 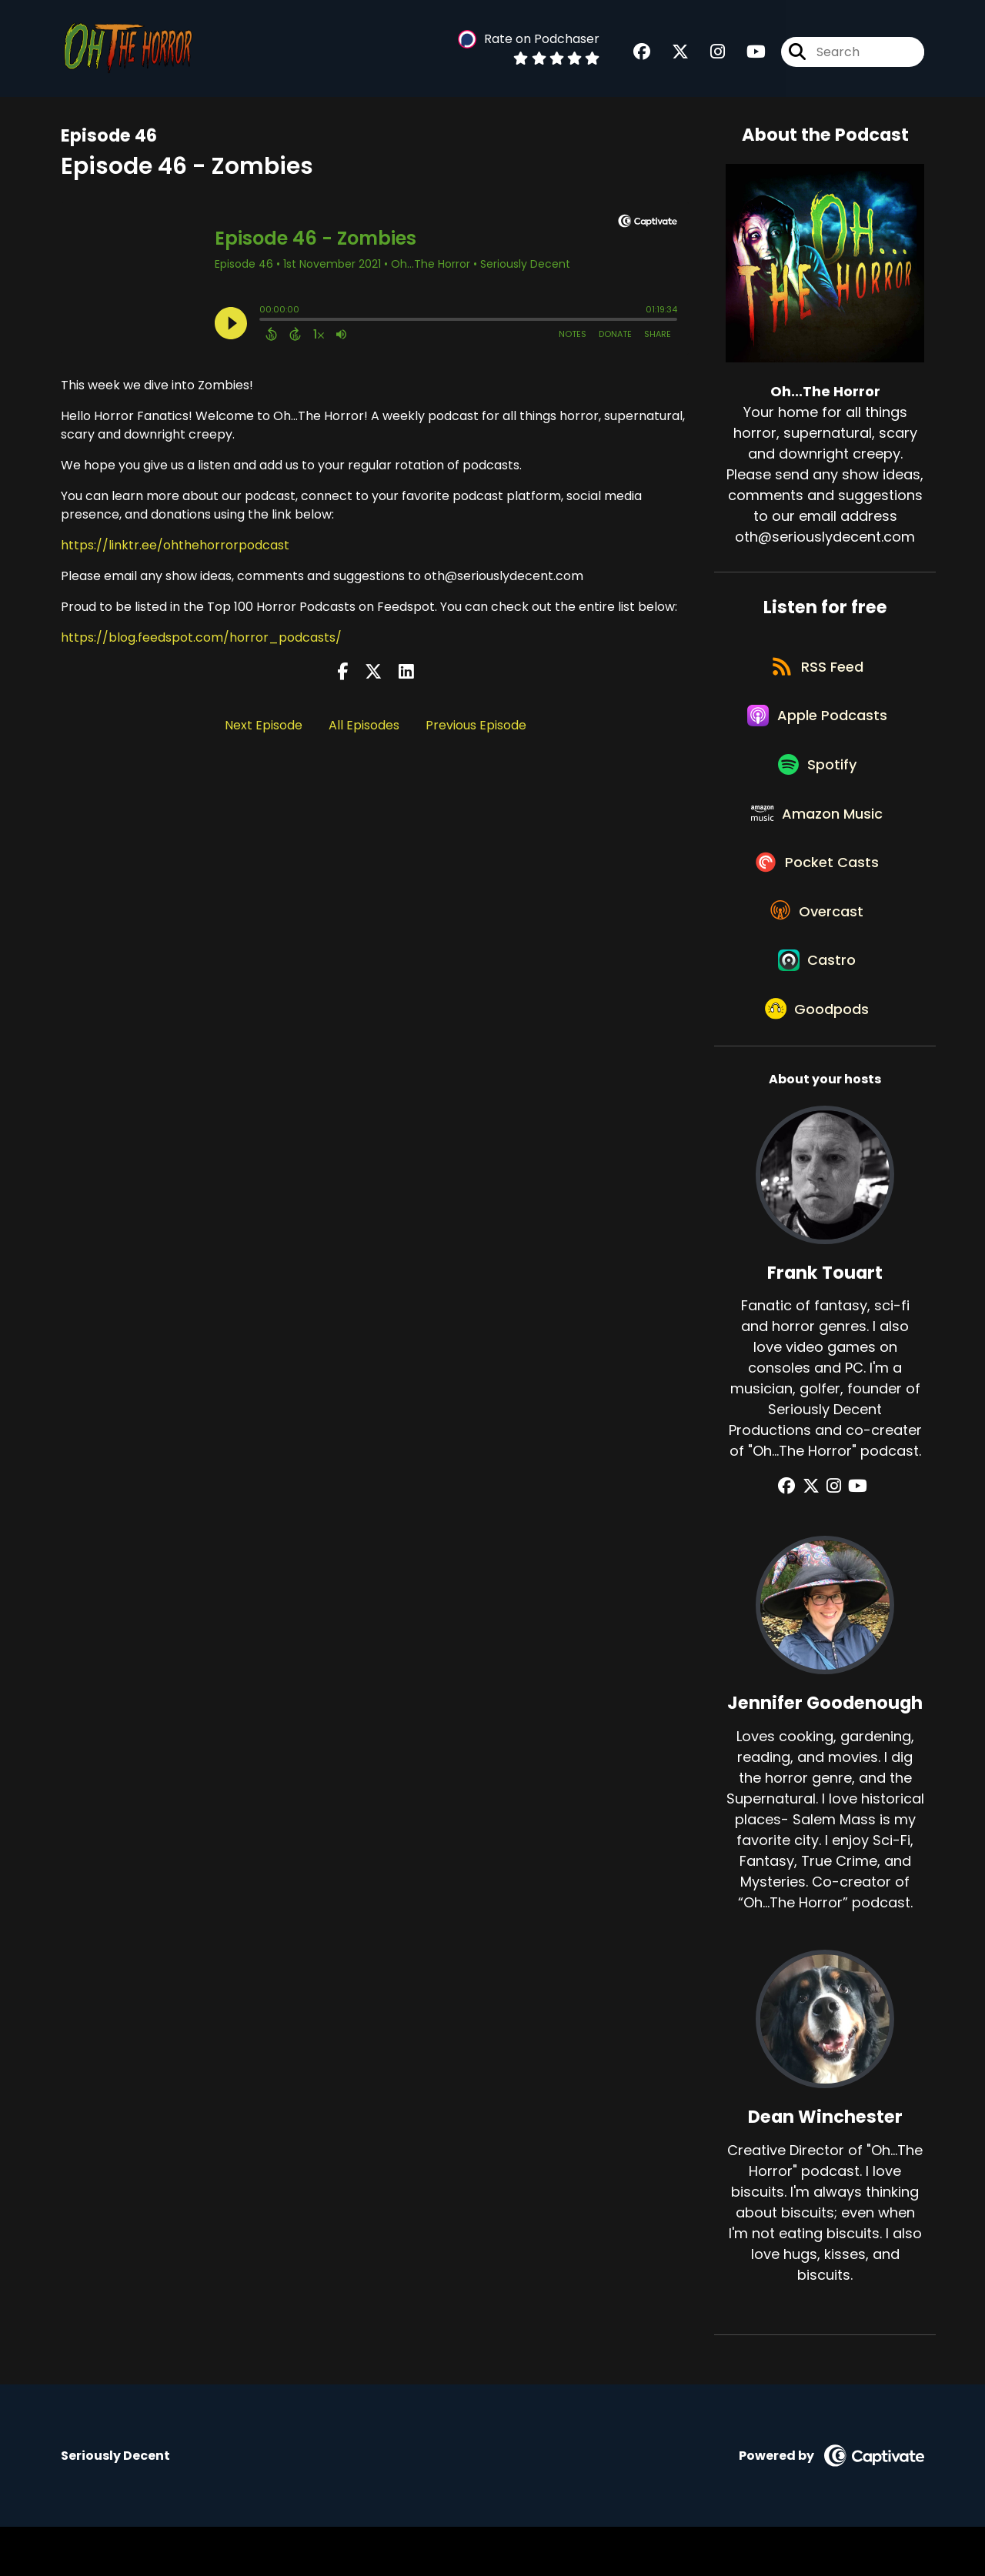 What do you see at coordinates (817, 1002) in the screenshot?
I see `[Listen on Castro]` at bounding box center [817, 1002].